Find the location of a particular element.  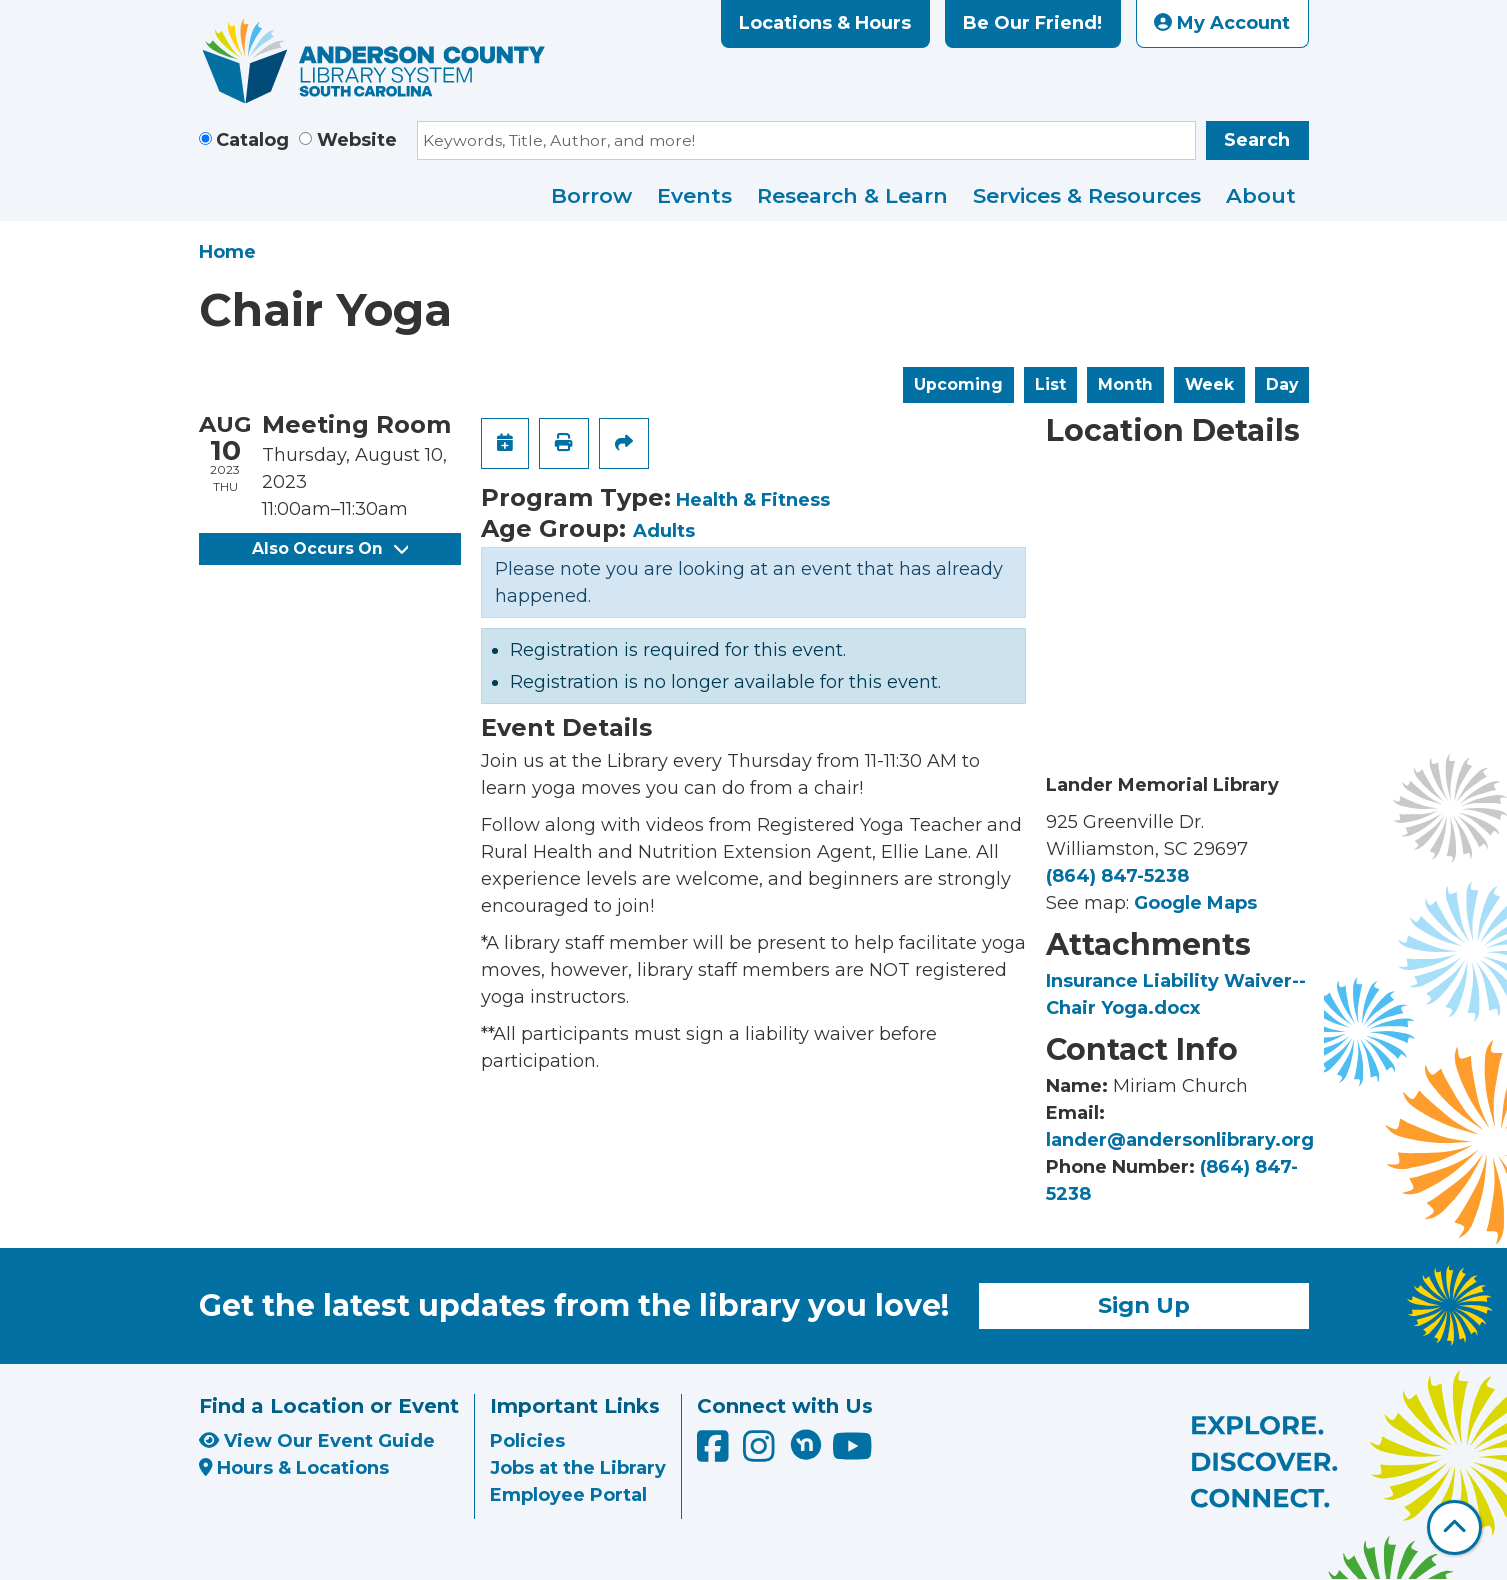

[Anderson County Library on Instagram] is located at coordinates (761, 1453).